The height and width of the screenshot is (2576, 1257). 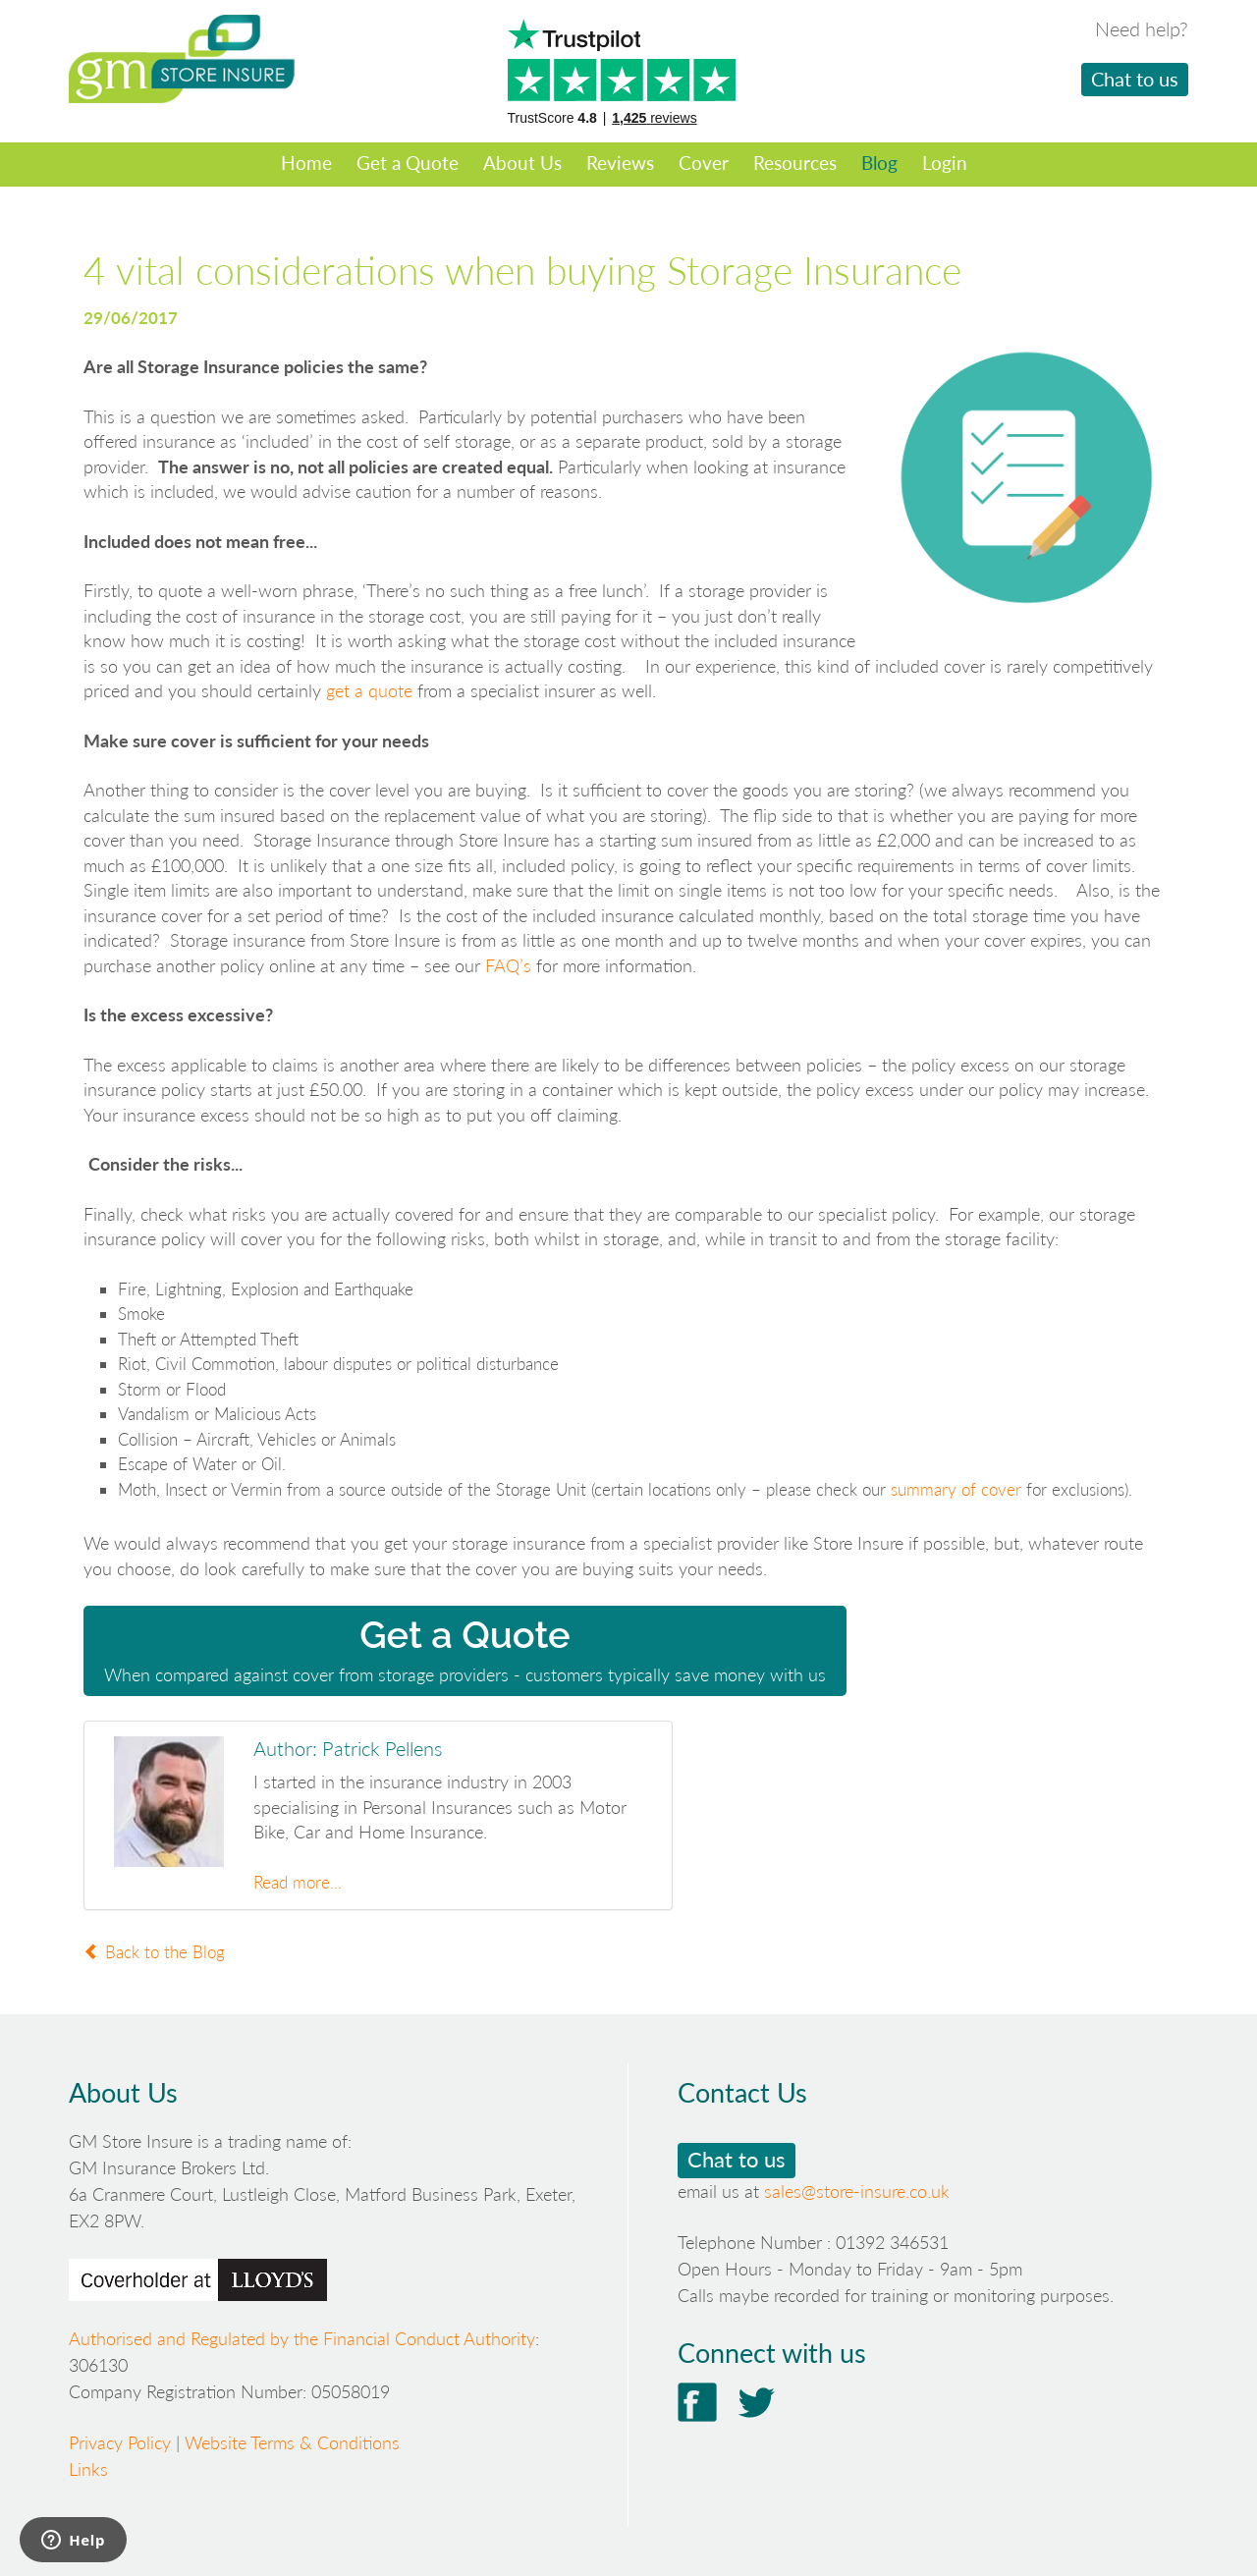 I want to click on Authorised and Regulated by the Financial Conduct Authority, so click(x=302, y=2338).